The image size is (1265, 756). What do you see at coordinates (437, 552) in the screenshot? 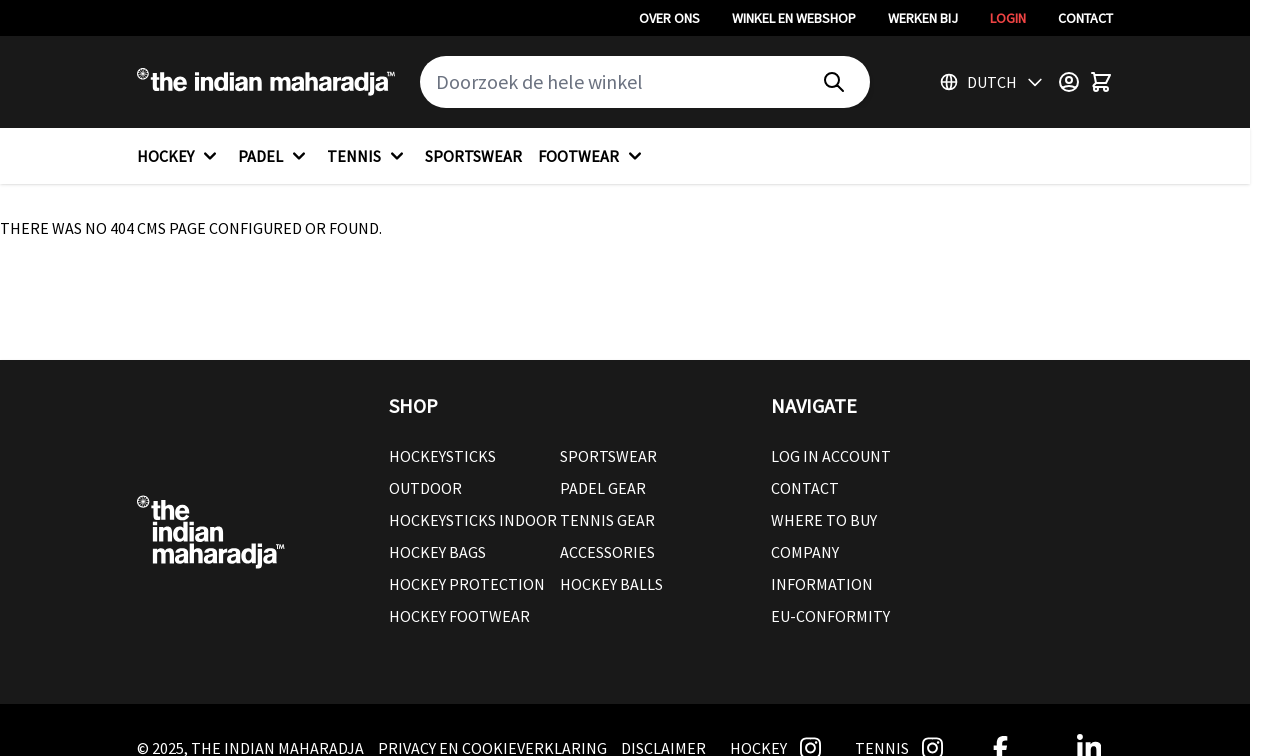
I see `Hockey Bags` at bounding box center [437, 552].